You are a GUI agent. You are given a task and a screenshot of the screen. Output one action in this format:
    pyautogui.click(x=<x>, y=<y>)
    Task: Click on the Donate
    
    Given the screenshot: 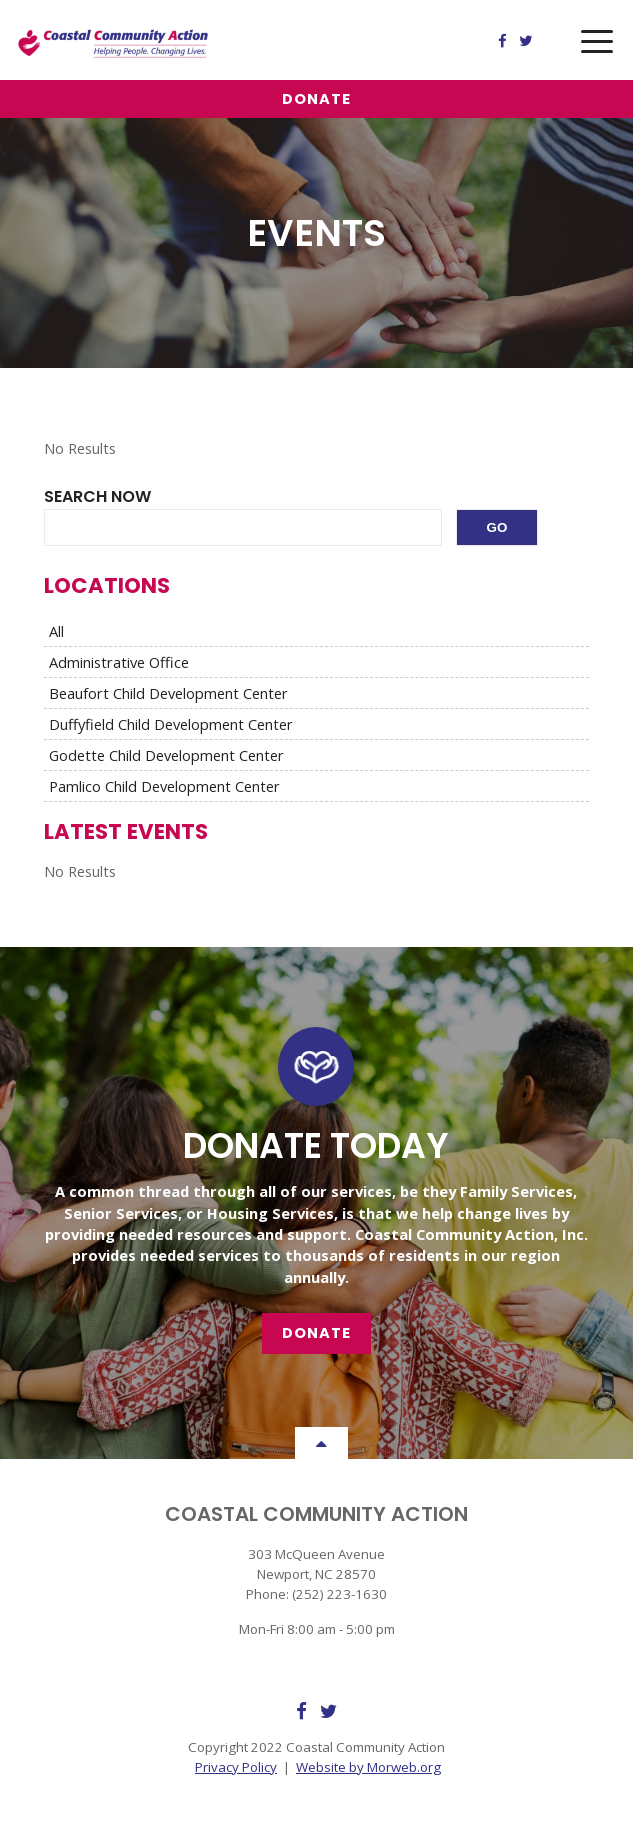 What is the action you would take?
    pyautogui.click(x=316, y=99)
    